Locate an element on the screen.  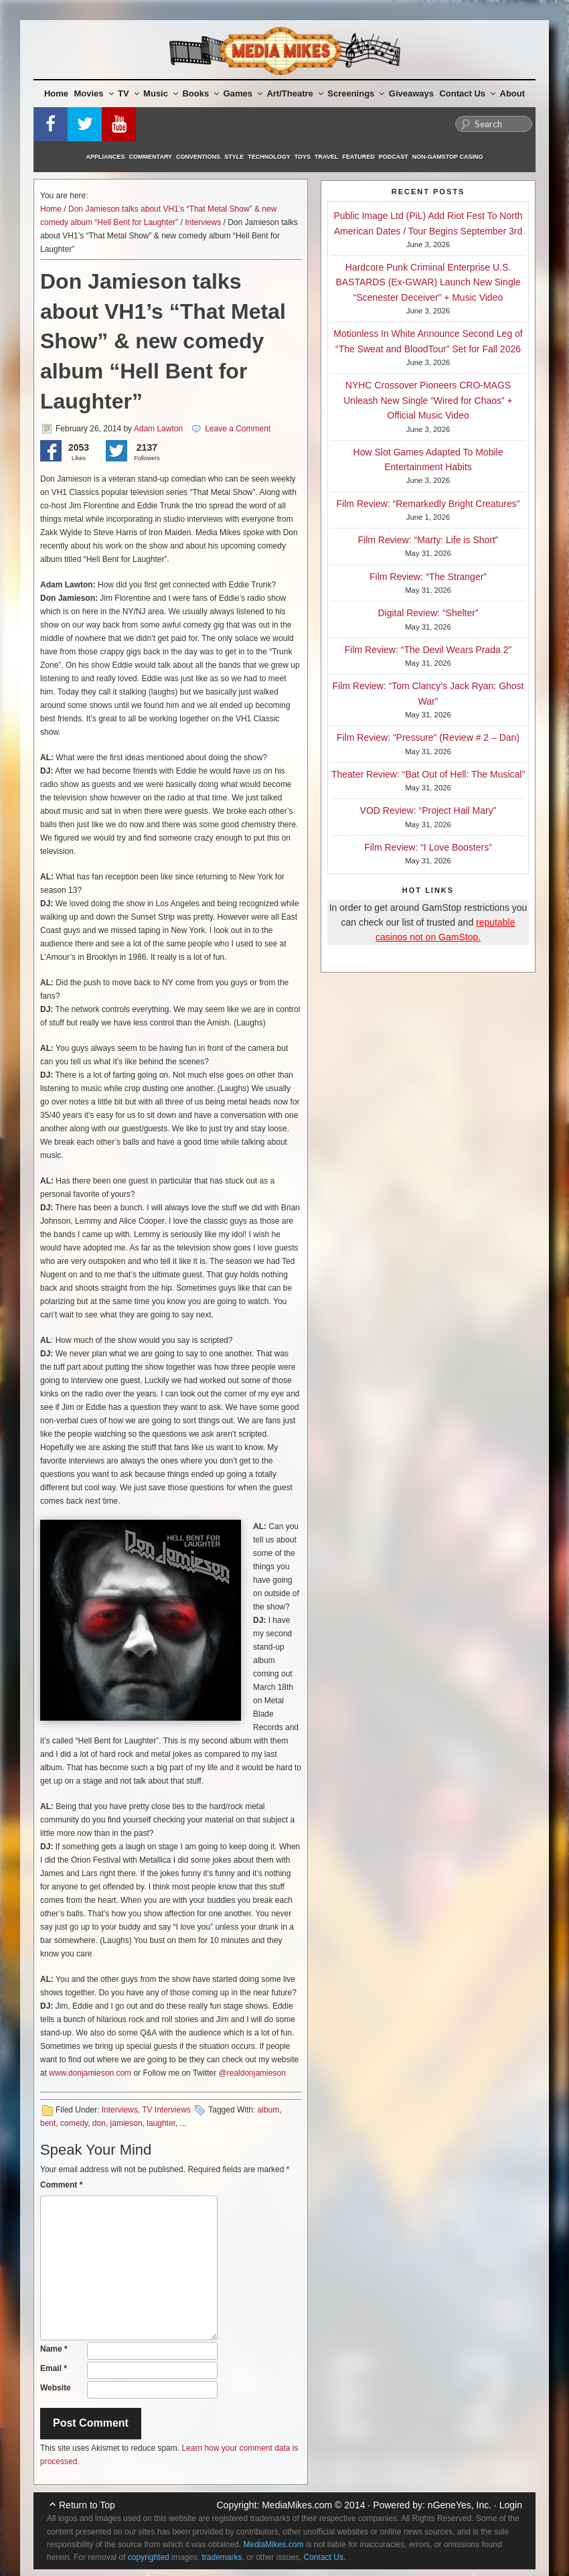
album is located at coordinates (269, 2110).